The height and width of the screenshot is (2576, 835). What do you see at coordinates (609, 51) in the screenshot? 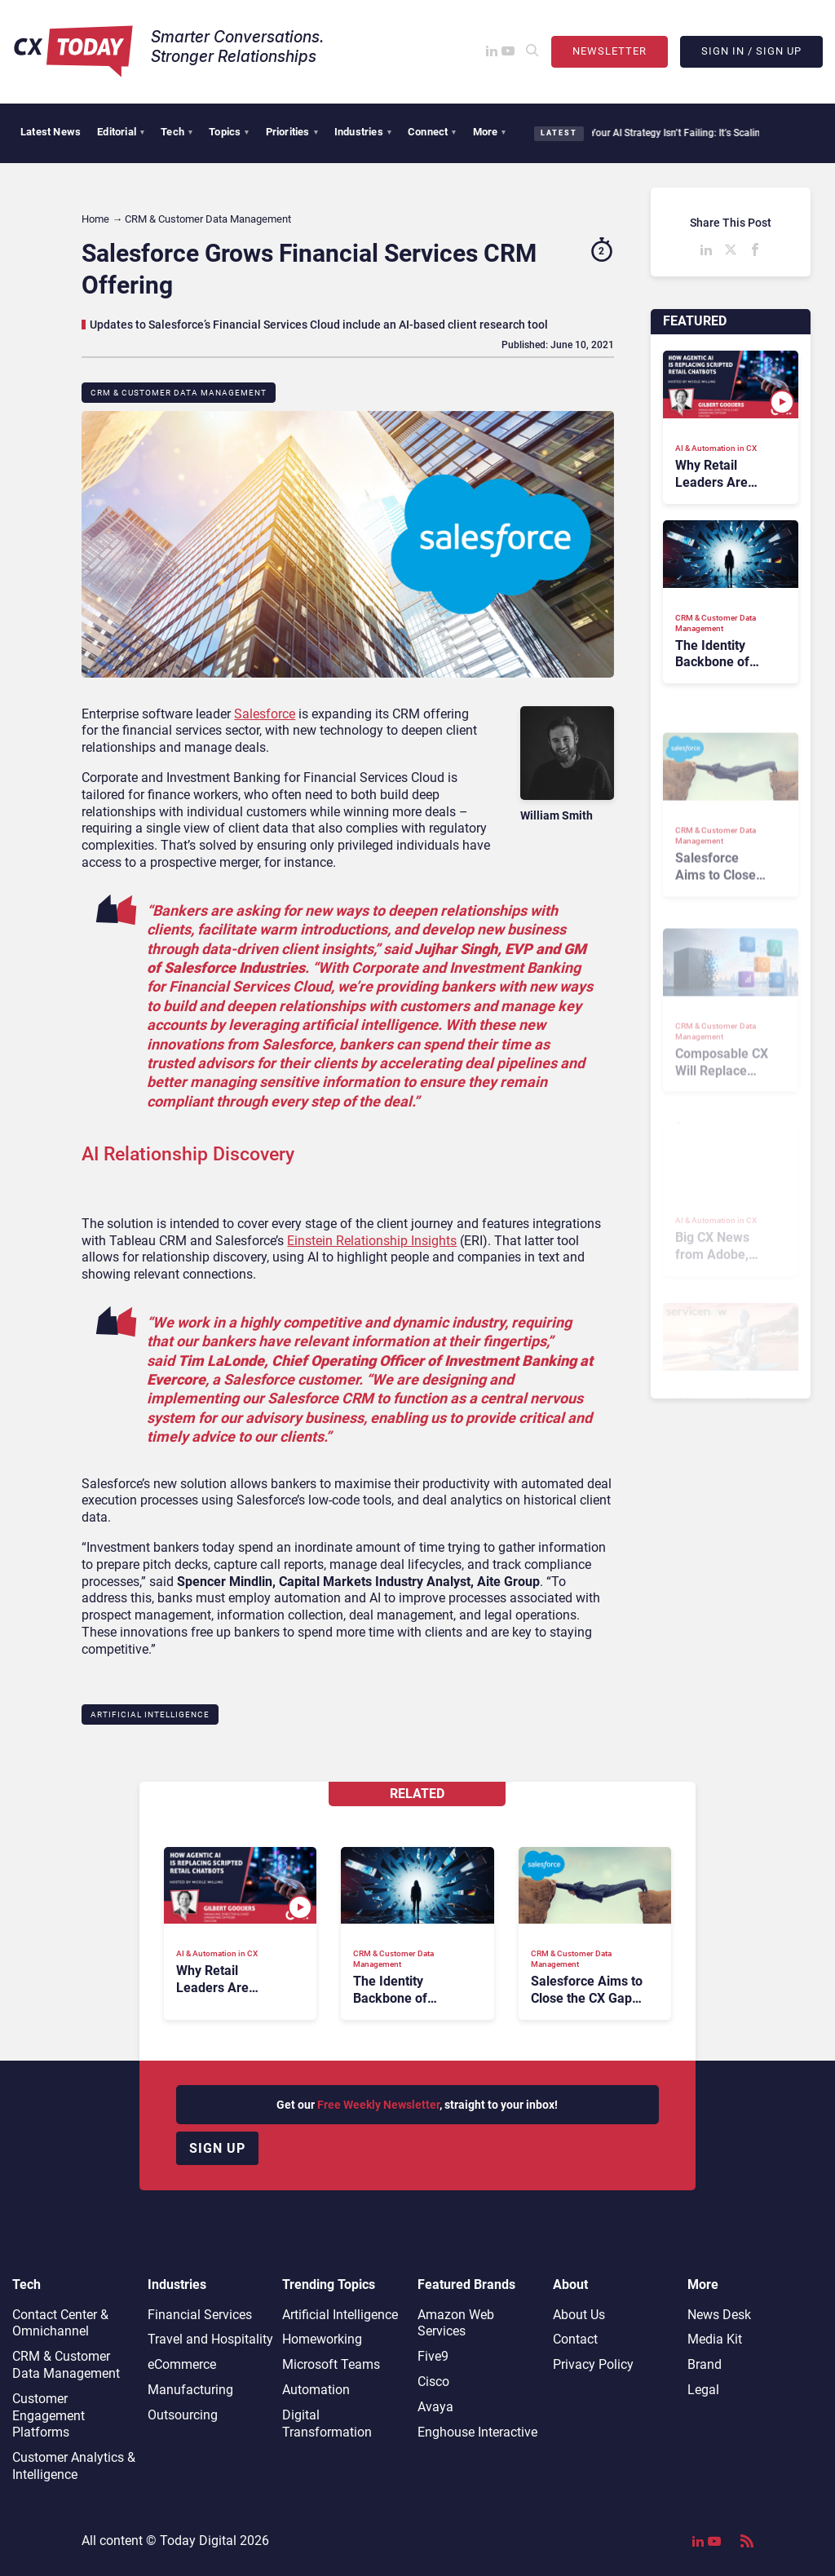
I see `Newsletter` at bounding box center [609, 51].